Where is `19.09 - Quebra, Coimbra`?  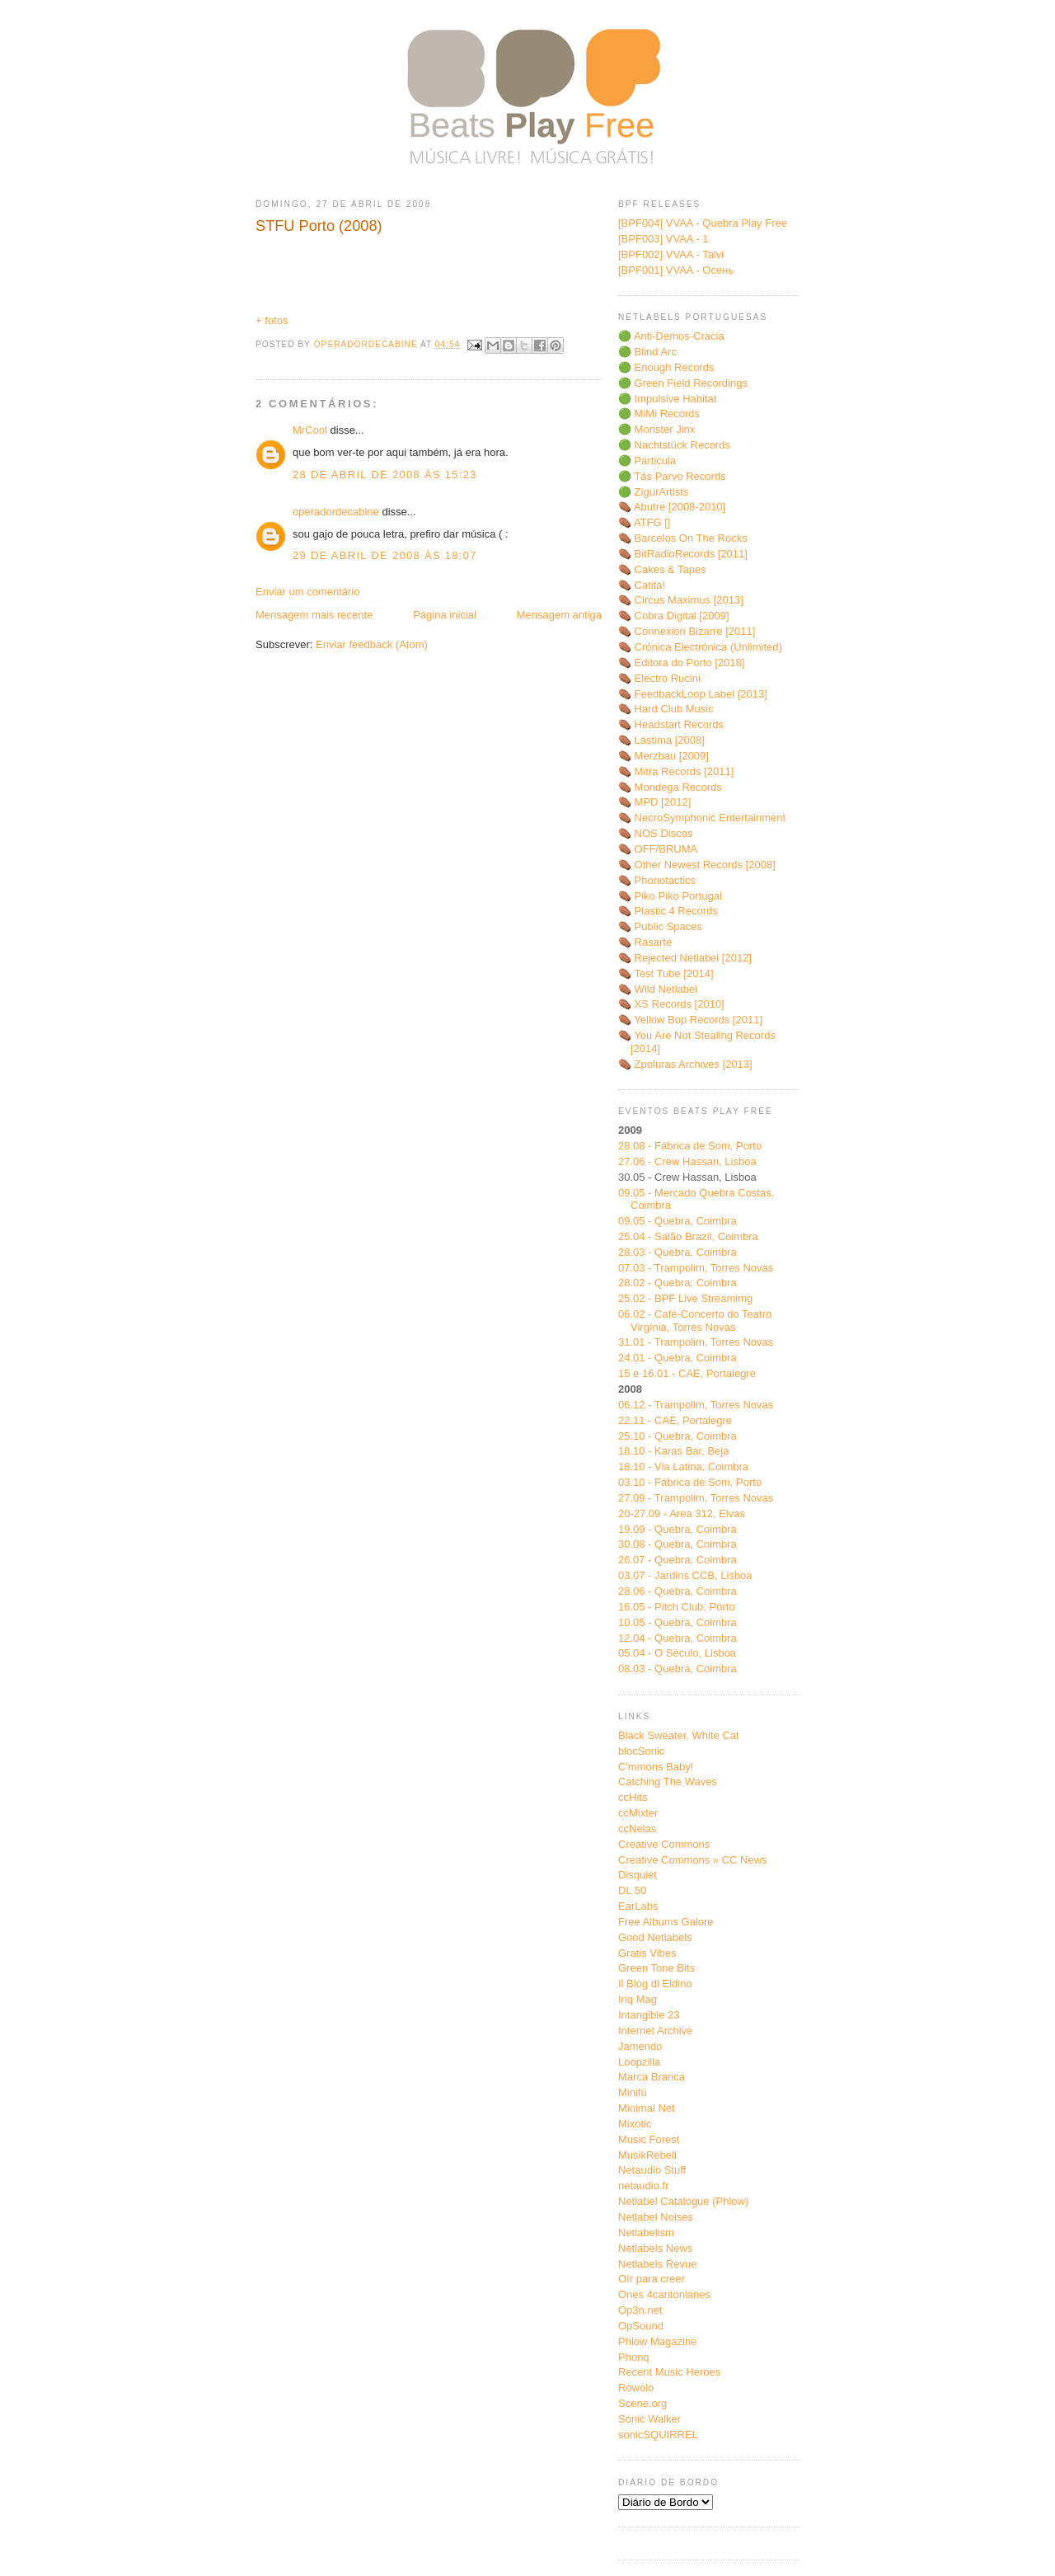 19.09 - Quebra, Coimbra is located at coordinates (677, 1529).